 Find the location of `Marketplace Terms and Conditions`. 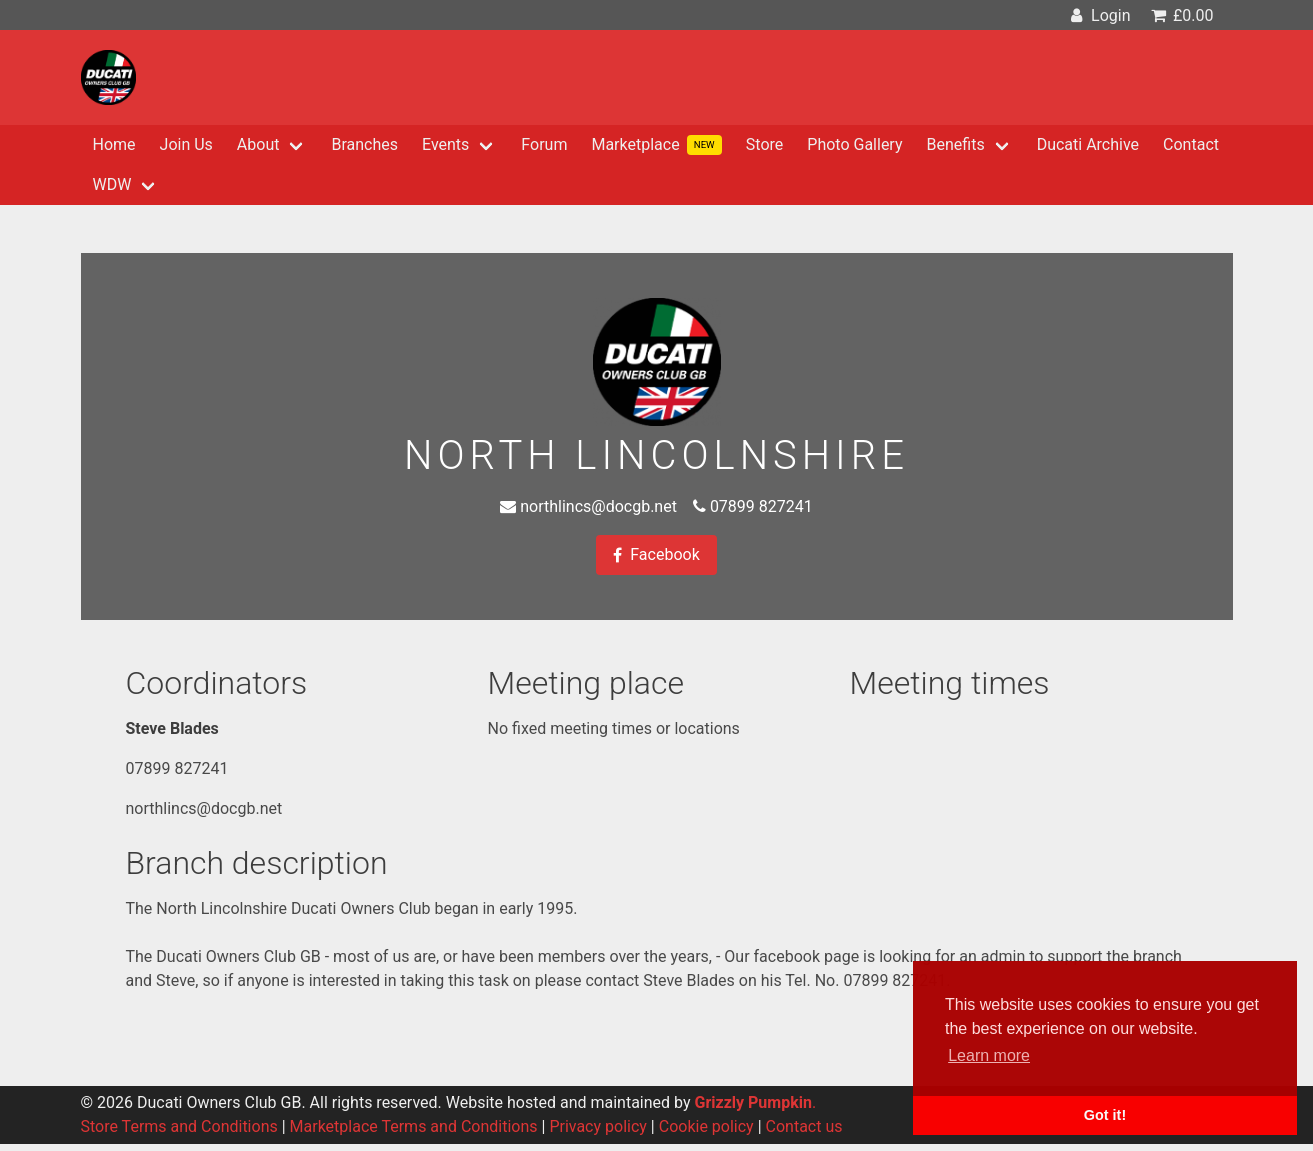

Marketplace Terms and Conditions is located at coordinates (414, 1126).